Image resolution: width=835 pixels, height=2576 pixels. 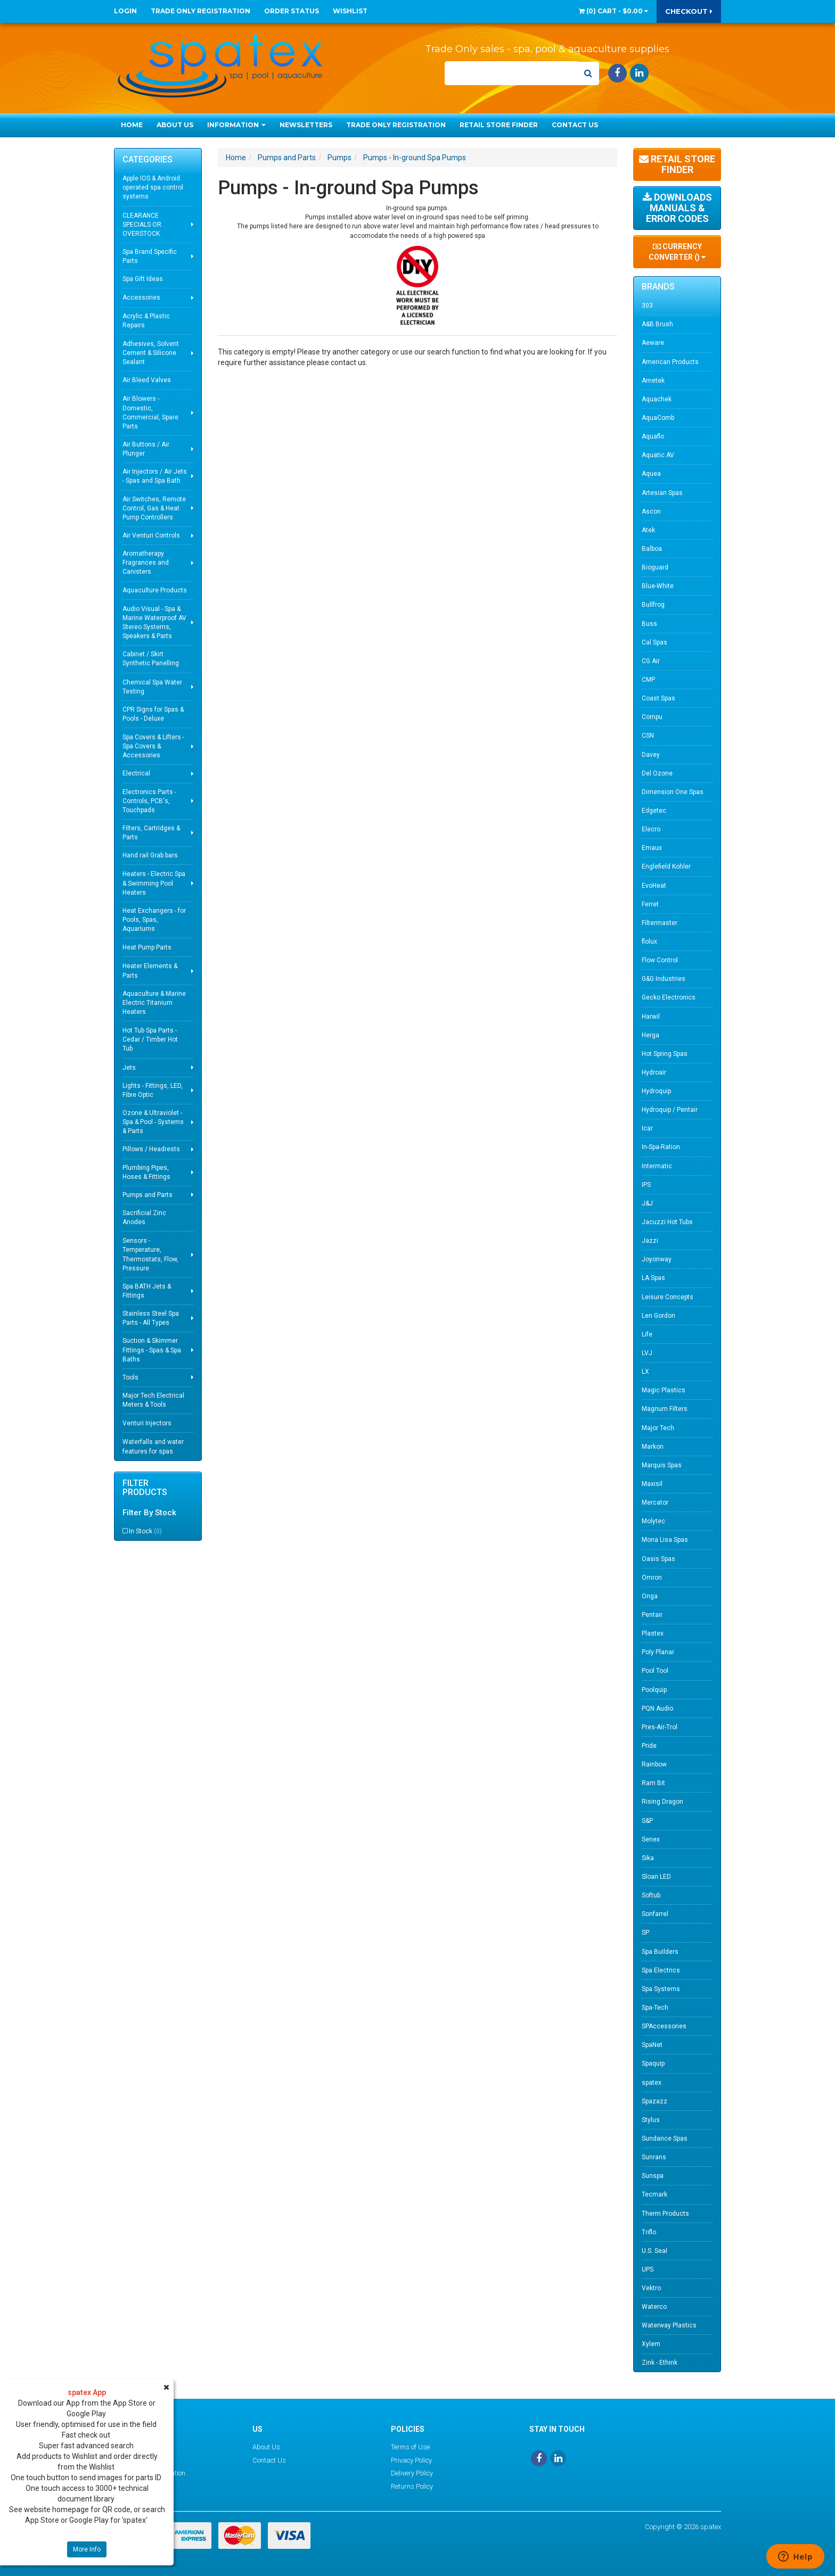 What do you see at coordinates (129, 1067) in the screenshot?
I see `Jets` at bounding box center [129, 1067].